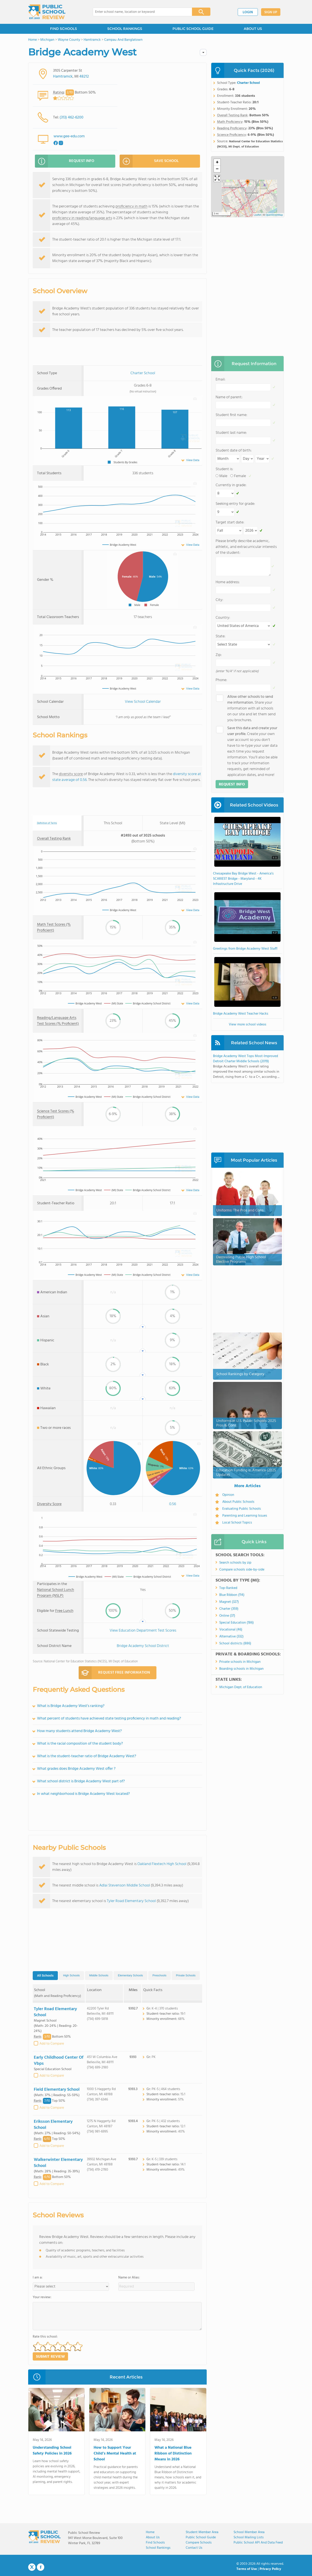 This screenshot has height=2576, width=312. I want to click on Bridge Academy School District, so click(143, 1646).